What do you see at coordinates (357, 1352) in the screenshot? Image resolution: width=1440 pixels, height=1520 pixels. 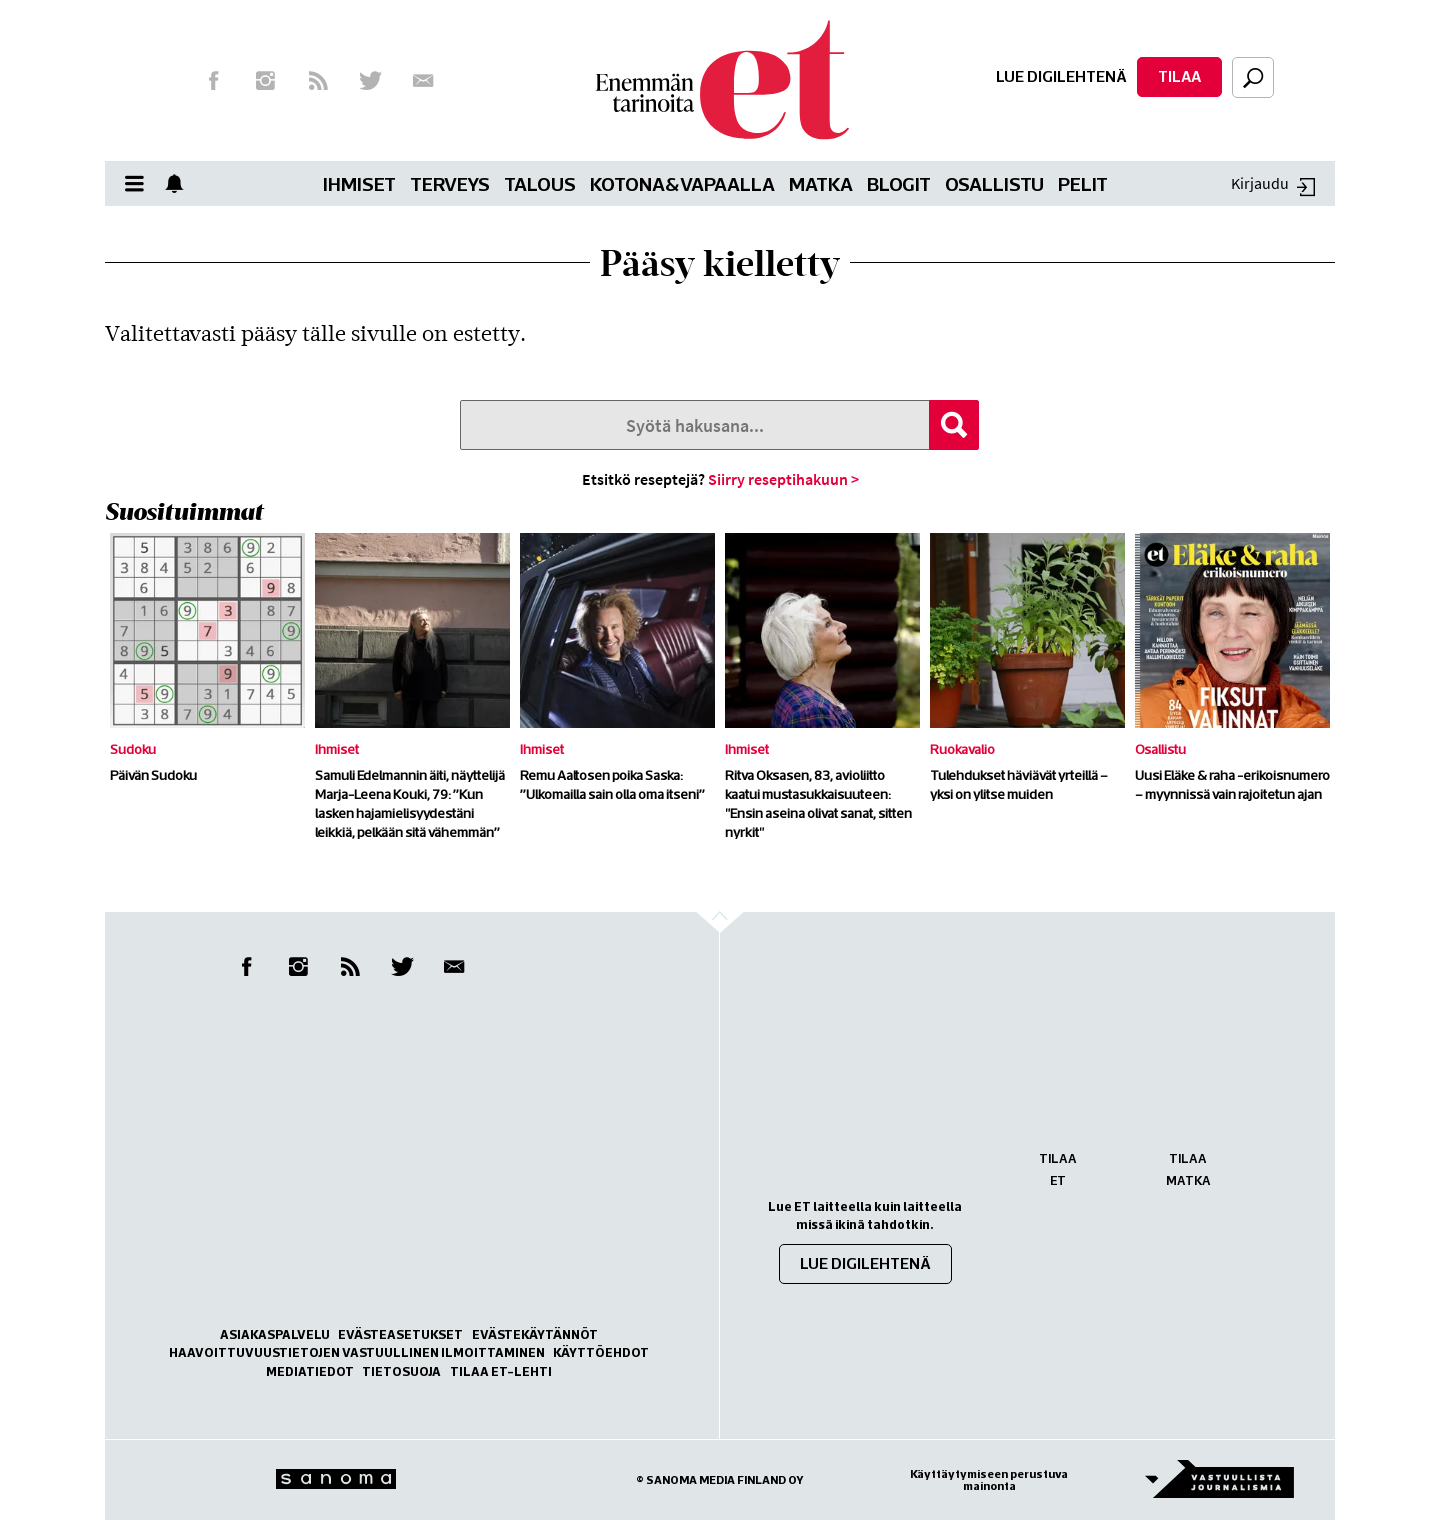 I see `Haavoittuvuustietojen vastuullinen ilmoittaminen` at bounding box center [357, 1352].